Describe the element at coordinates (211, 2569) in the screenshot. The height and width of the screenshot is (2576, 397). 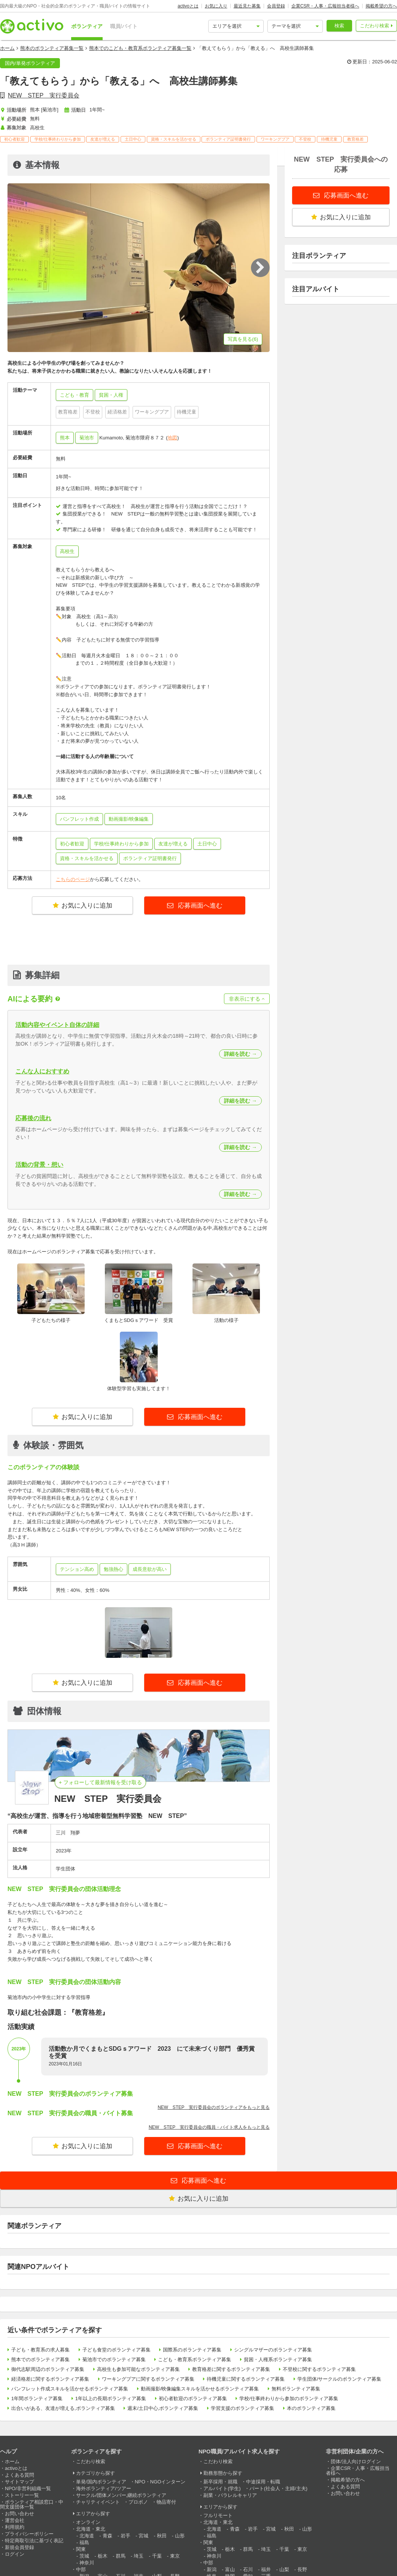
I see `新潟` at that location.